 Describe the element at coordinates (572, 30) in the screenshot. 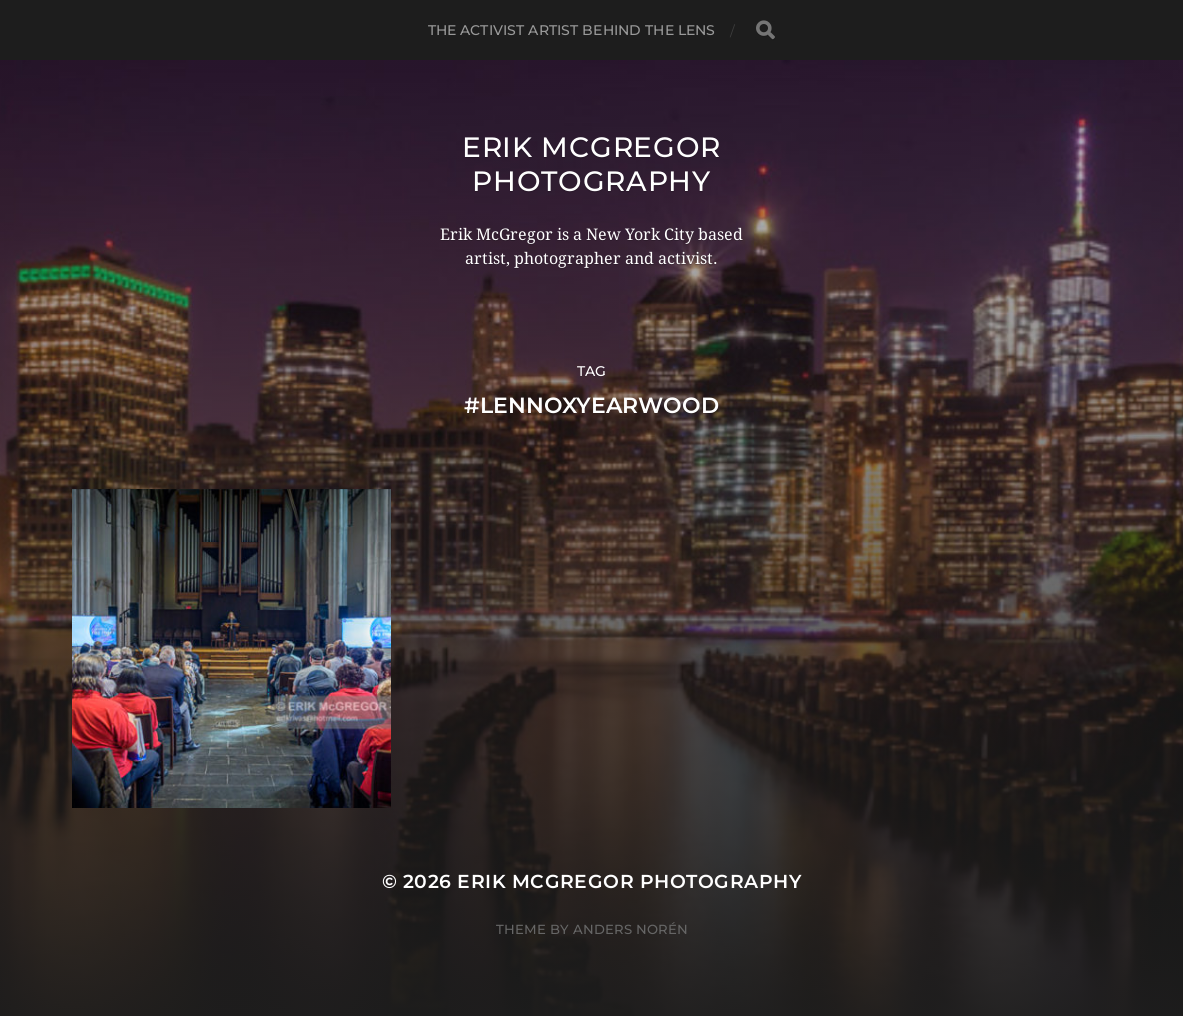

I see `The Activist Artist Behind The Lens` at that location.